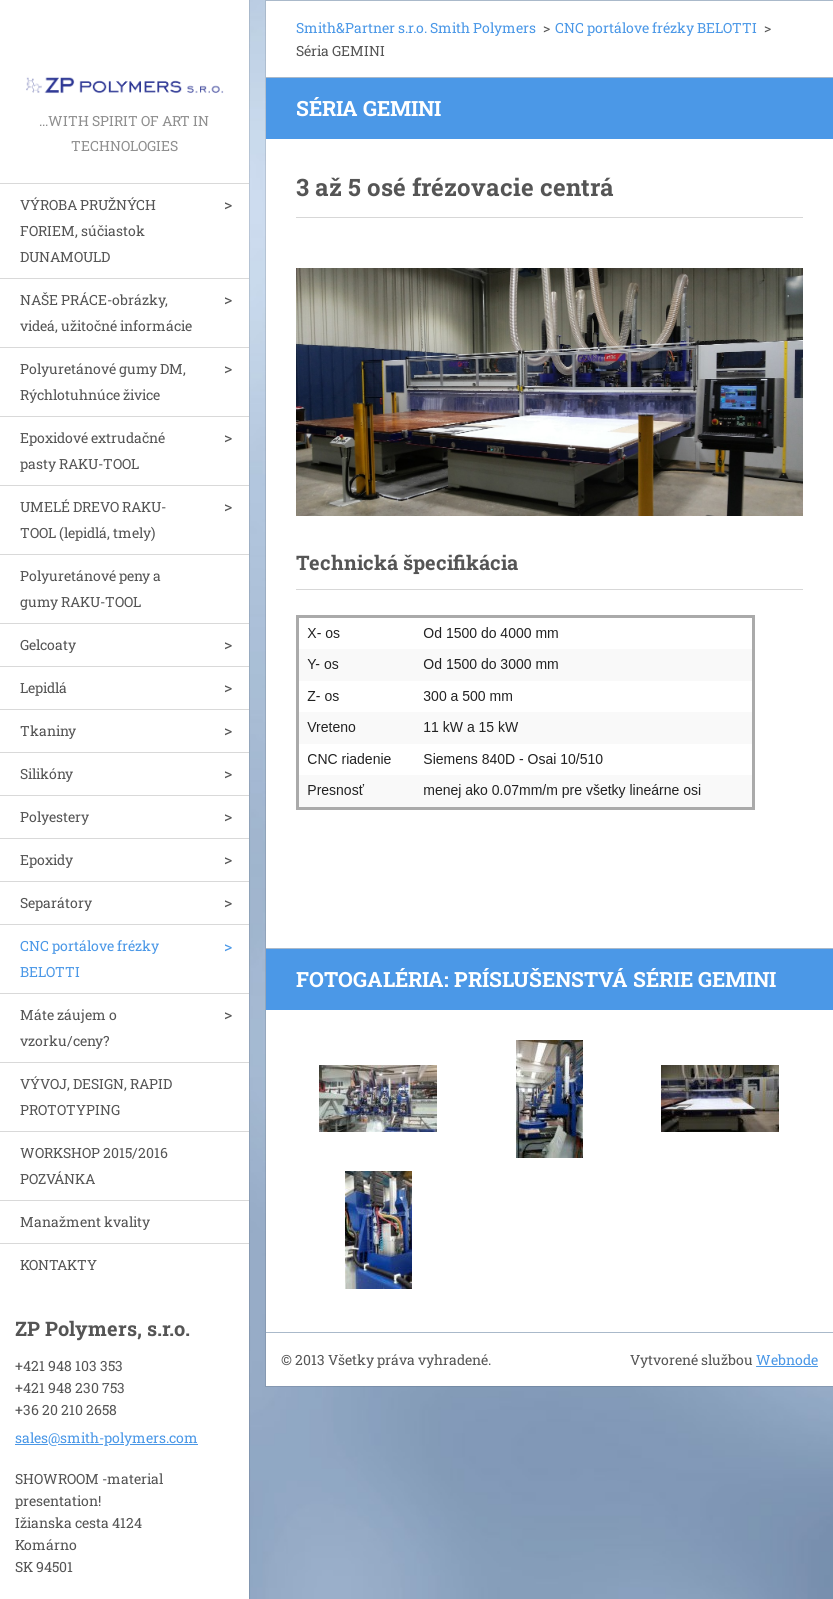 This screenshot has width=833, height=1599. What do you see at coordinates (787, 1359) in the screenshot?
I see `Webnode` at bounding box center [787, 1359].